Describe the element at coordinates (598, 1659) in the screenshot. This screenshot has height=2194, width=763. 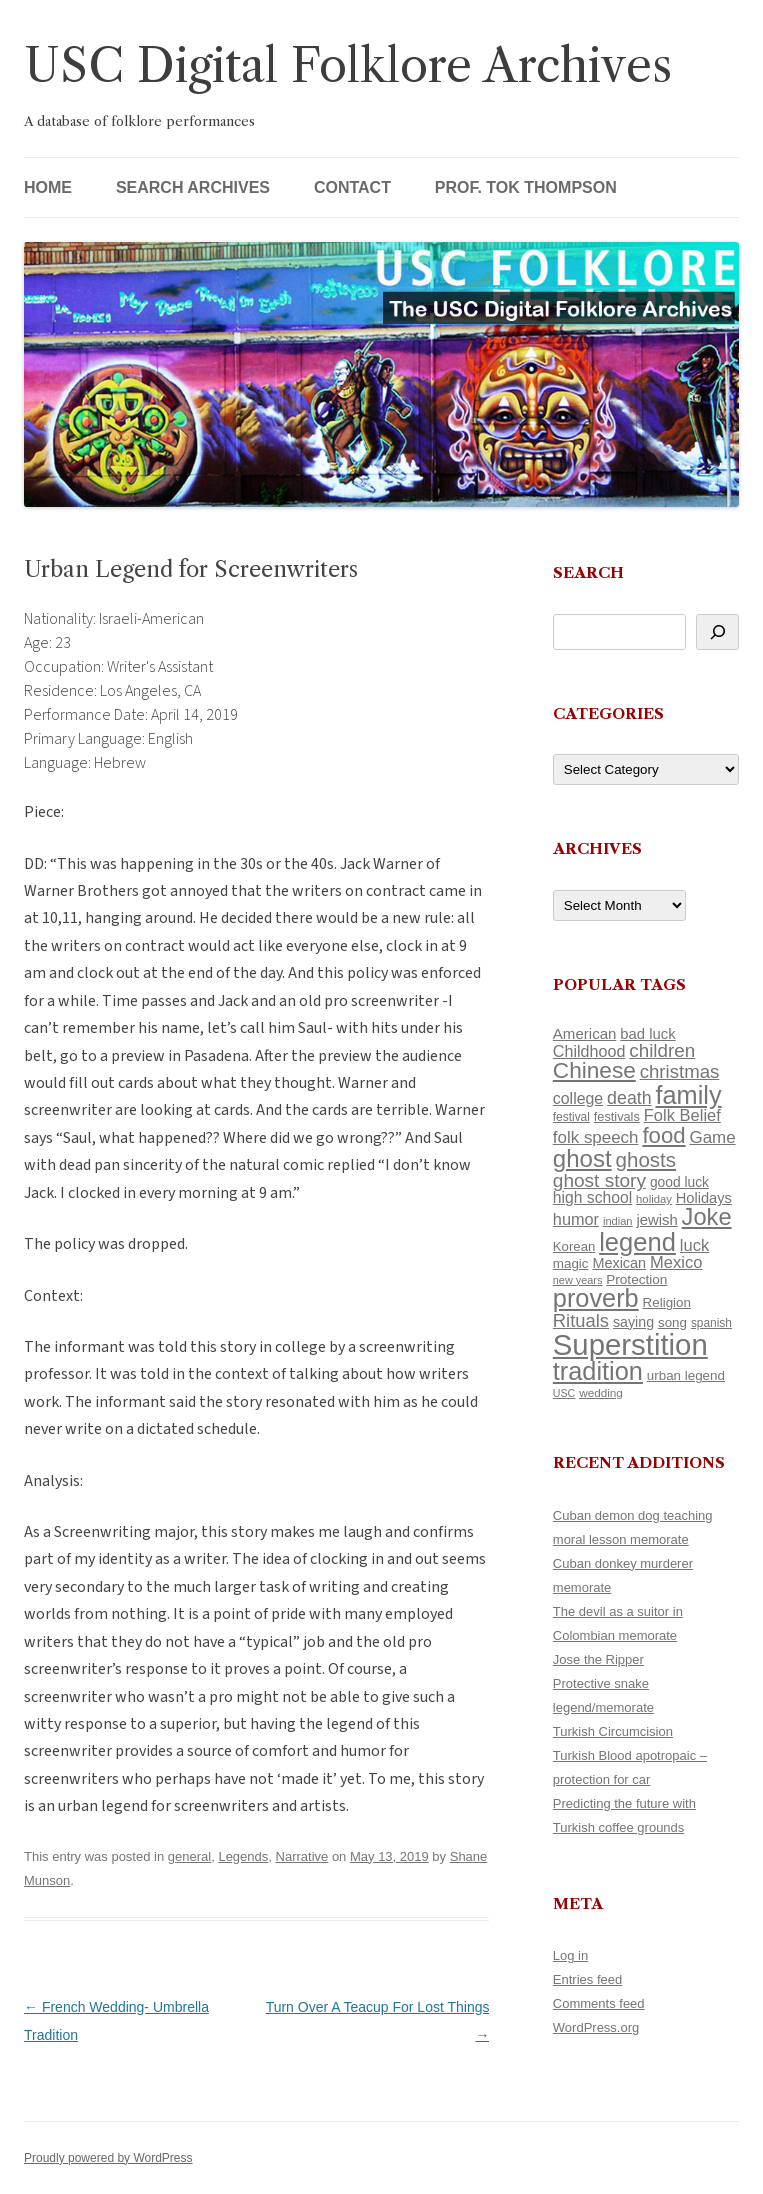
I see `Jose the Ripper` at that location.